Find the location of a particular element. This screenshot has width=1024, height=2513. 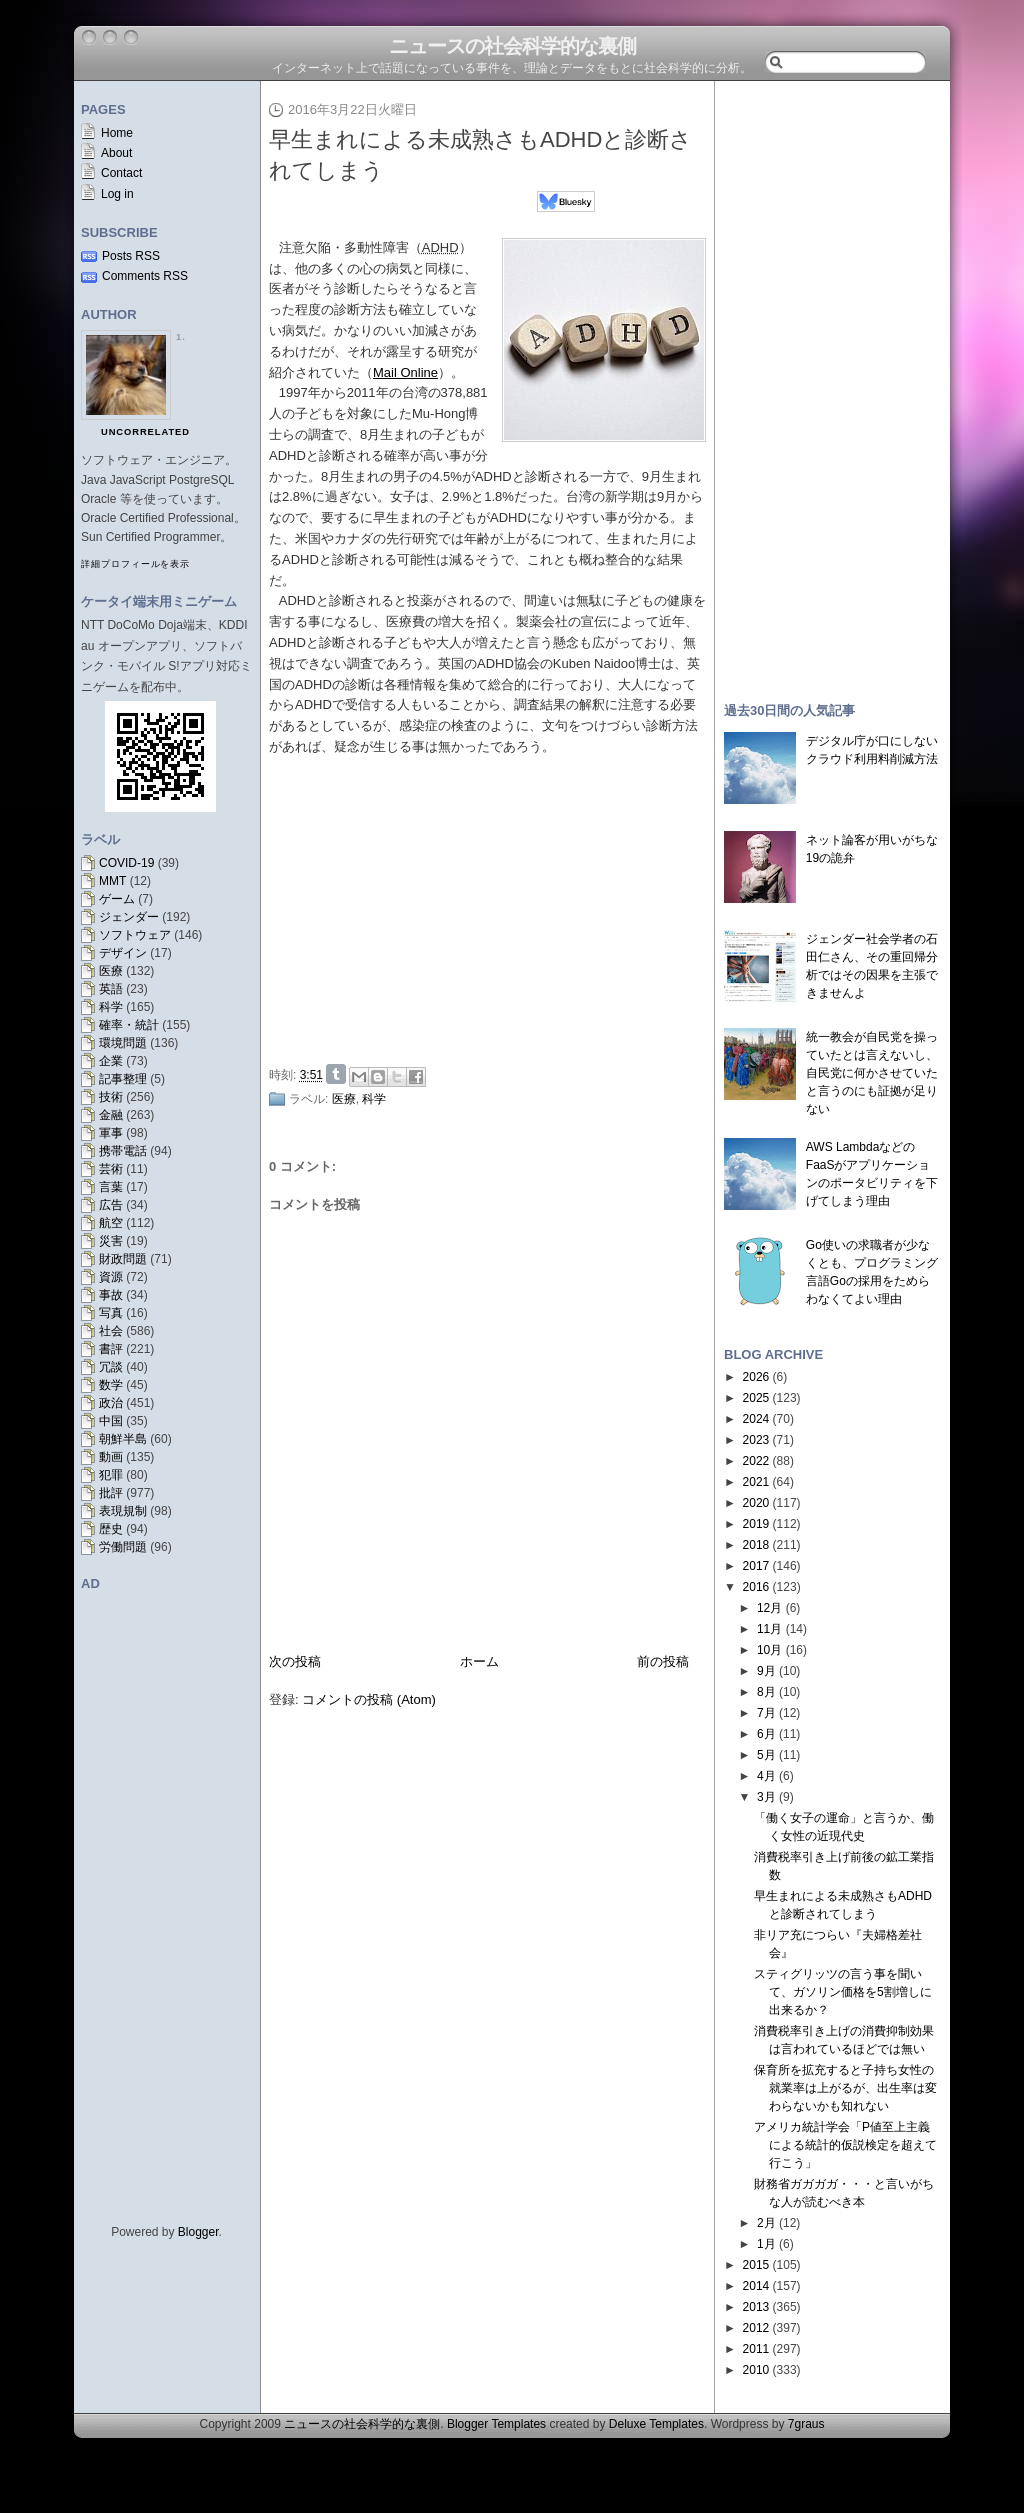

2018 is located at coordinates (756, 1545).